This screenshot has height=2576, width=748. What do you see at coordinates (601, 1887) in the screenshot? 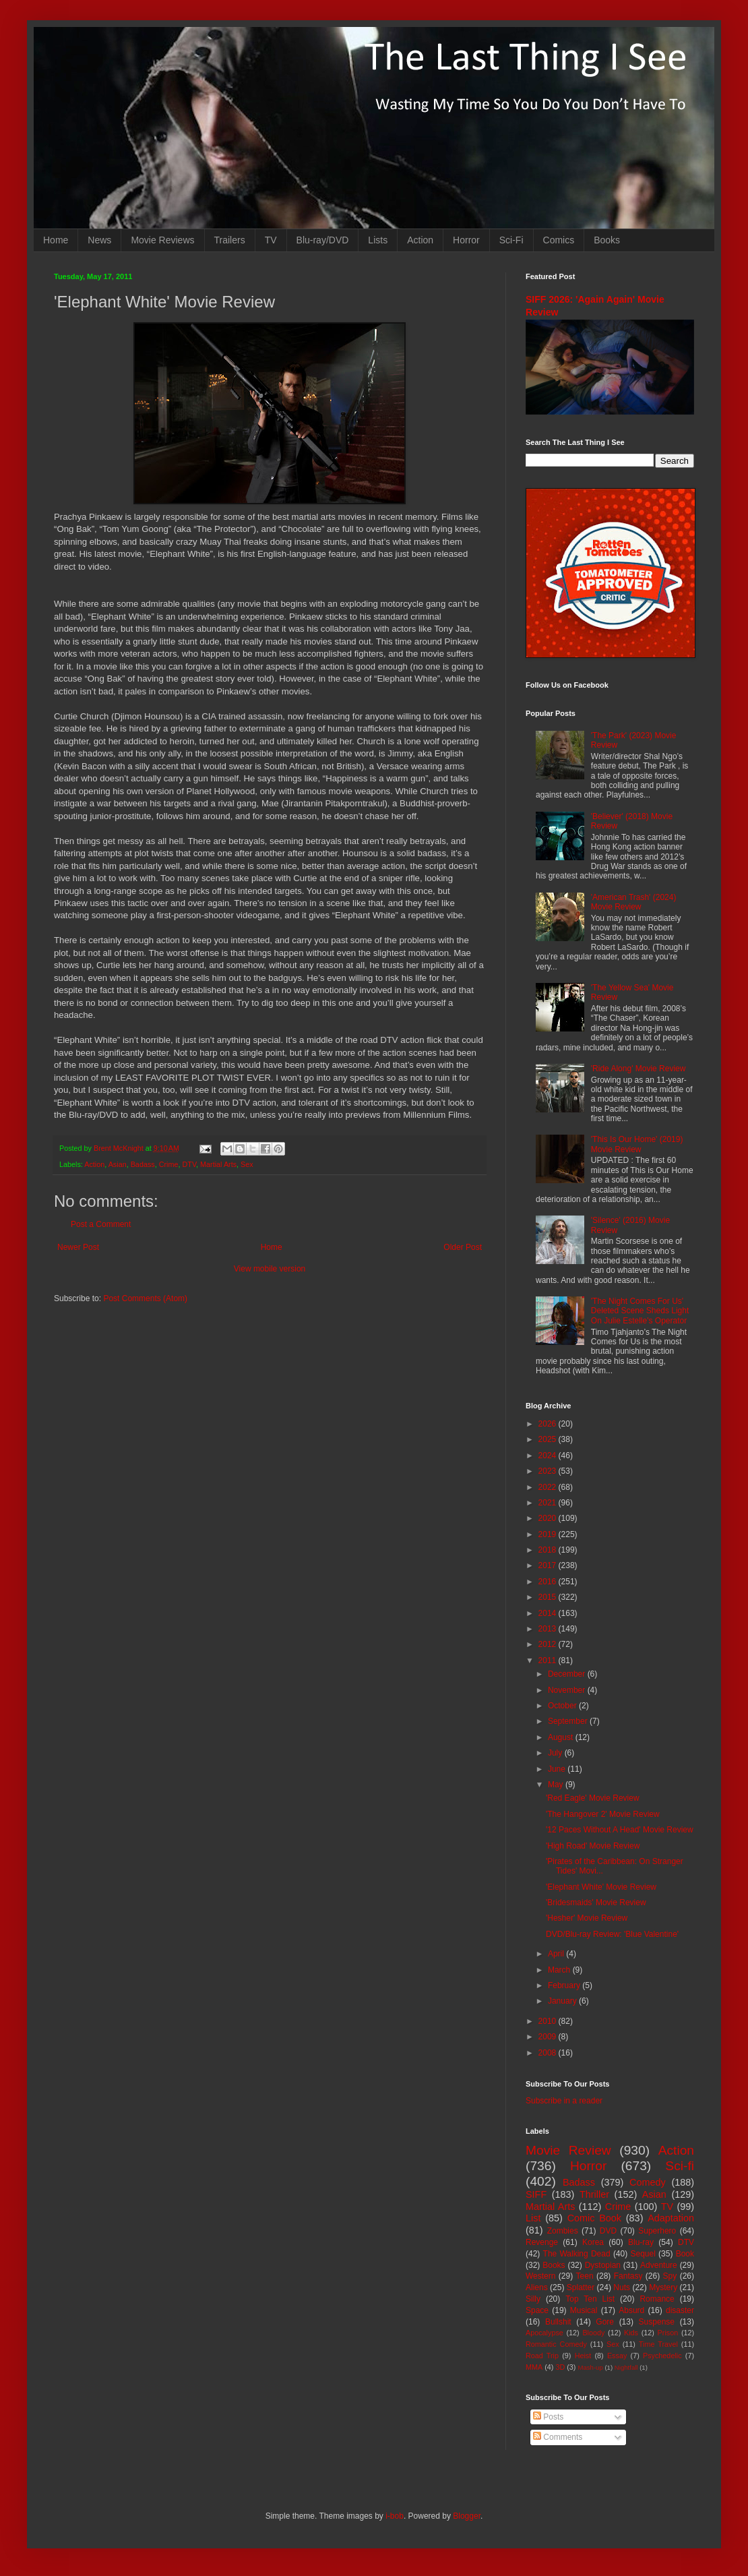
I see `'Elephant White' Movie Review` at bounding box center [601, 1887].